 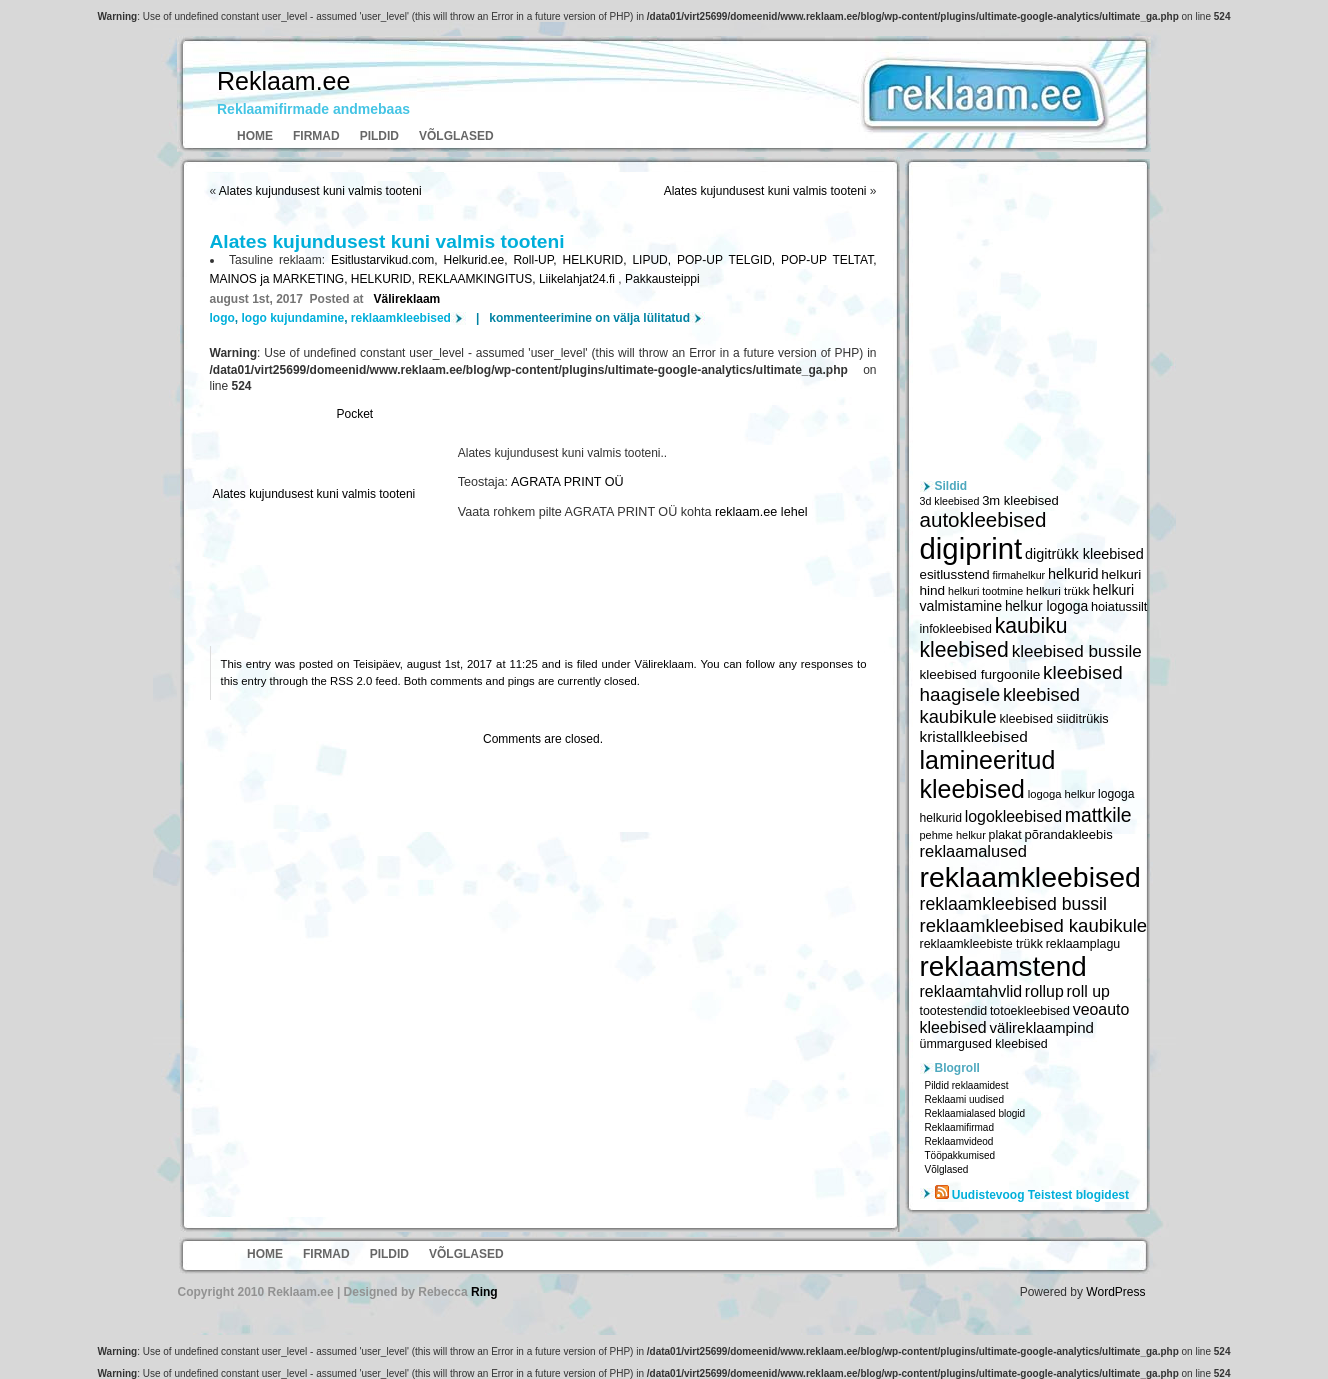 What do you see at coordinates (484, 1292) in the screenshot?
I see `Ring` at bounding box center [484, 1292].